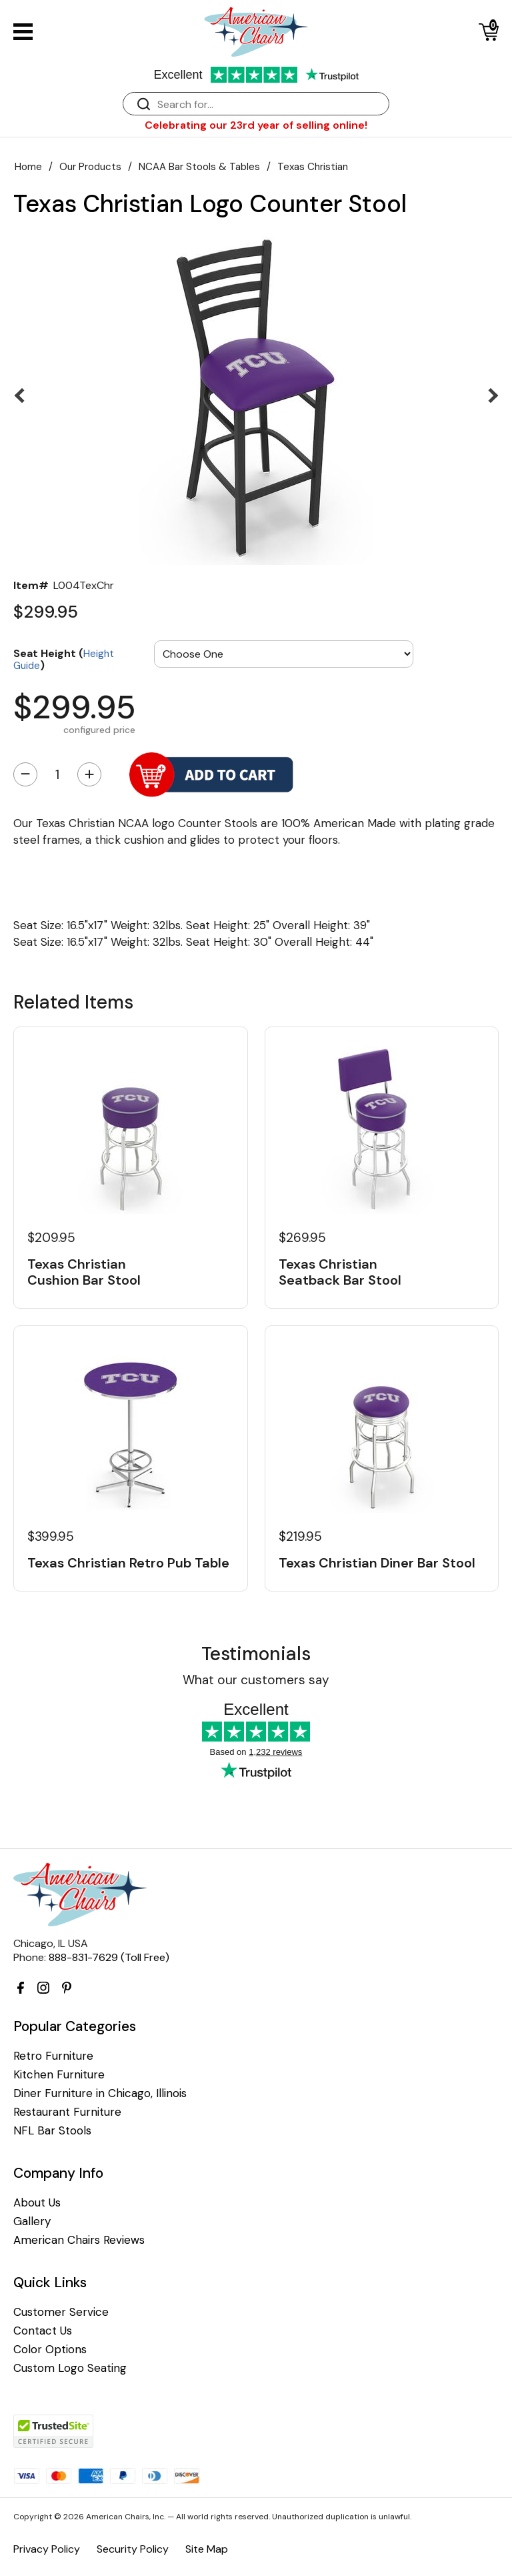  I want to click on [Quantity], so click(57, 774).